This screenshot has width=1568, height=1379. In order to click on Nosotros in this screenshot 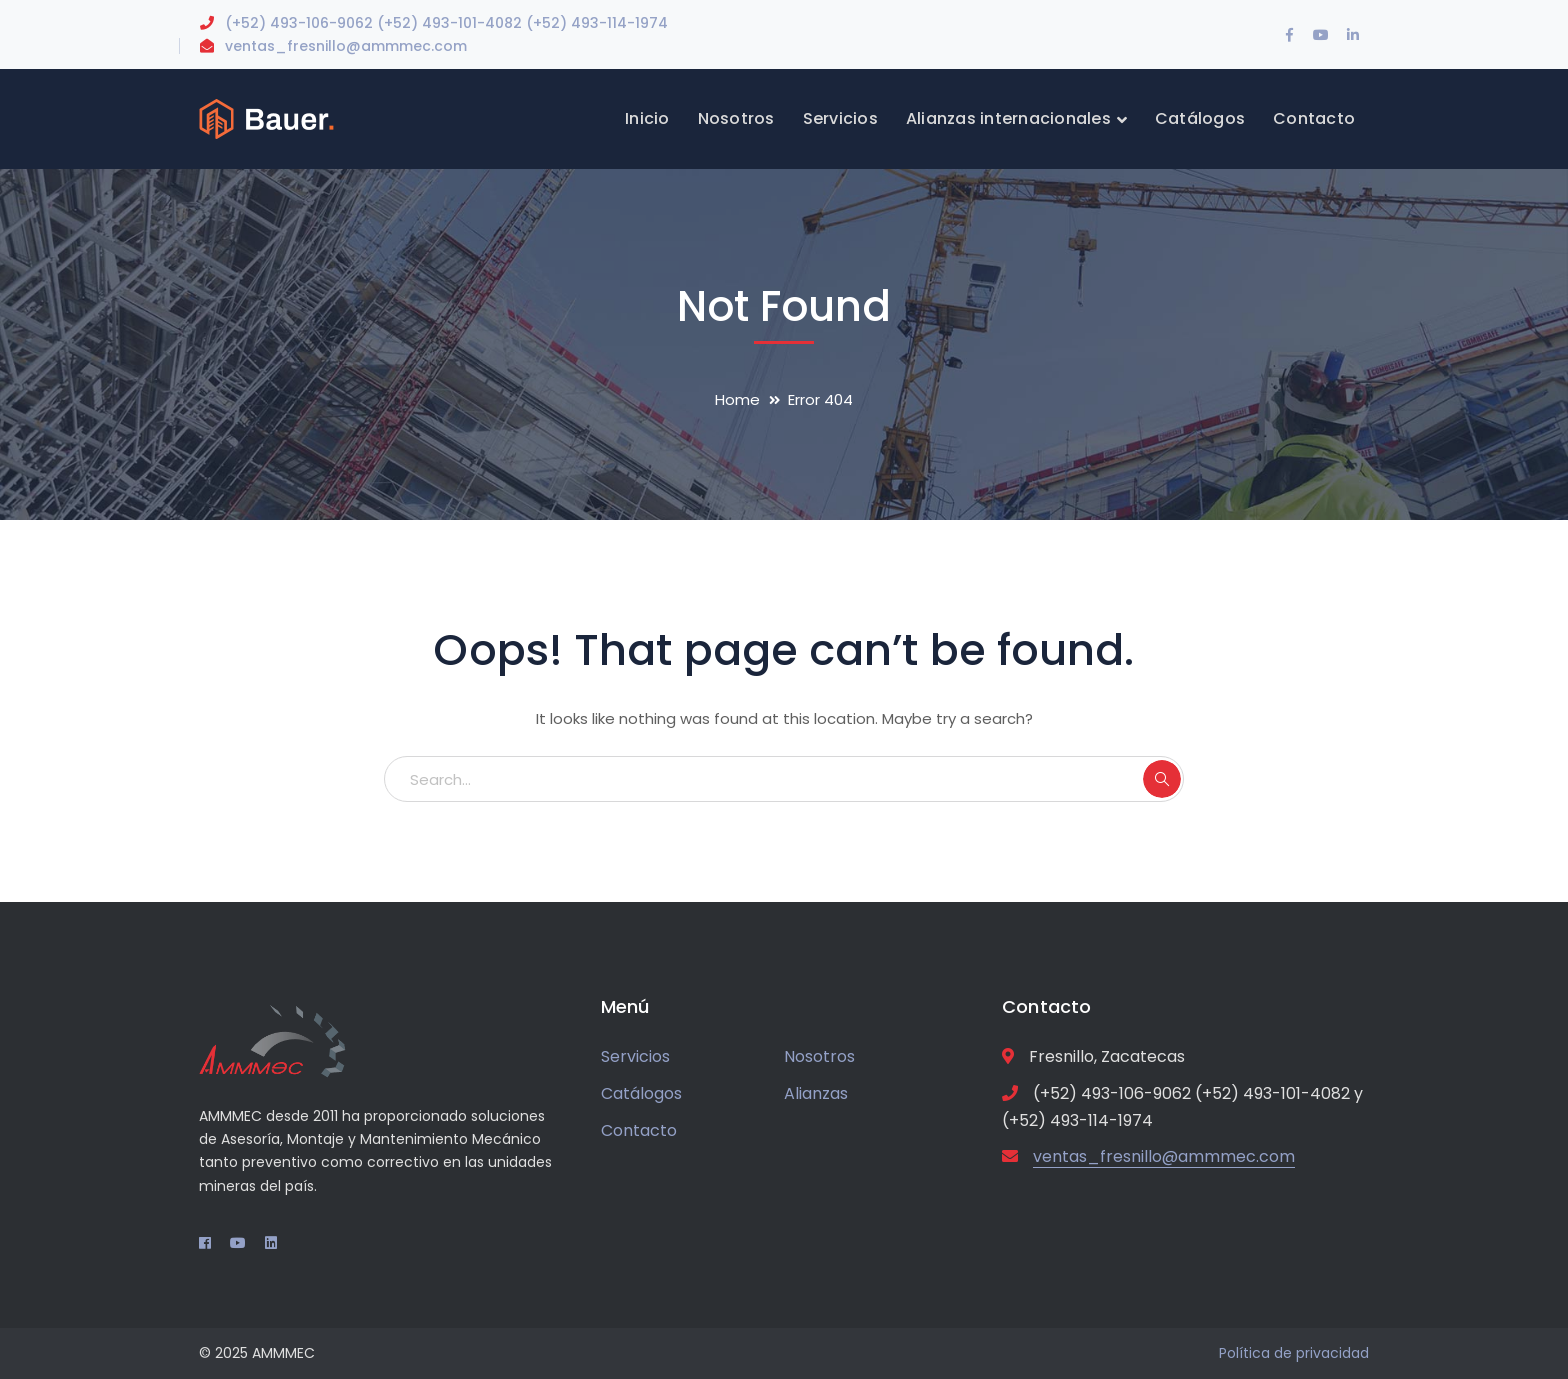, I will do `click(819, 1056)`.